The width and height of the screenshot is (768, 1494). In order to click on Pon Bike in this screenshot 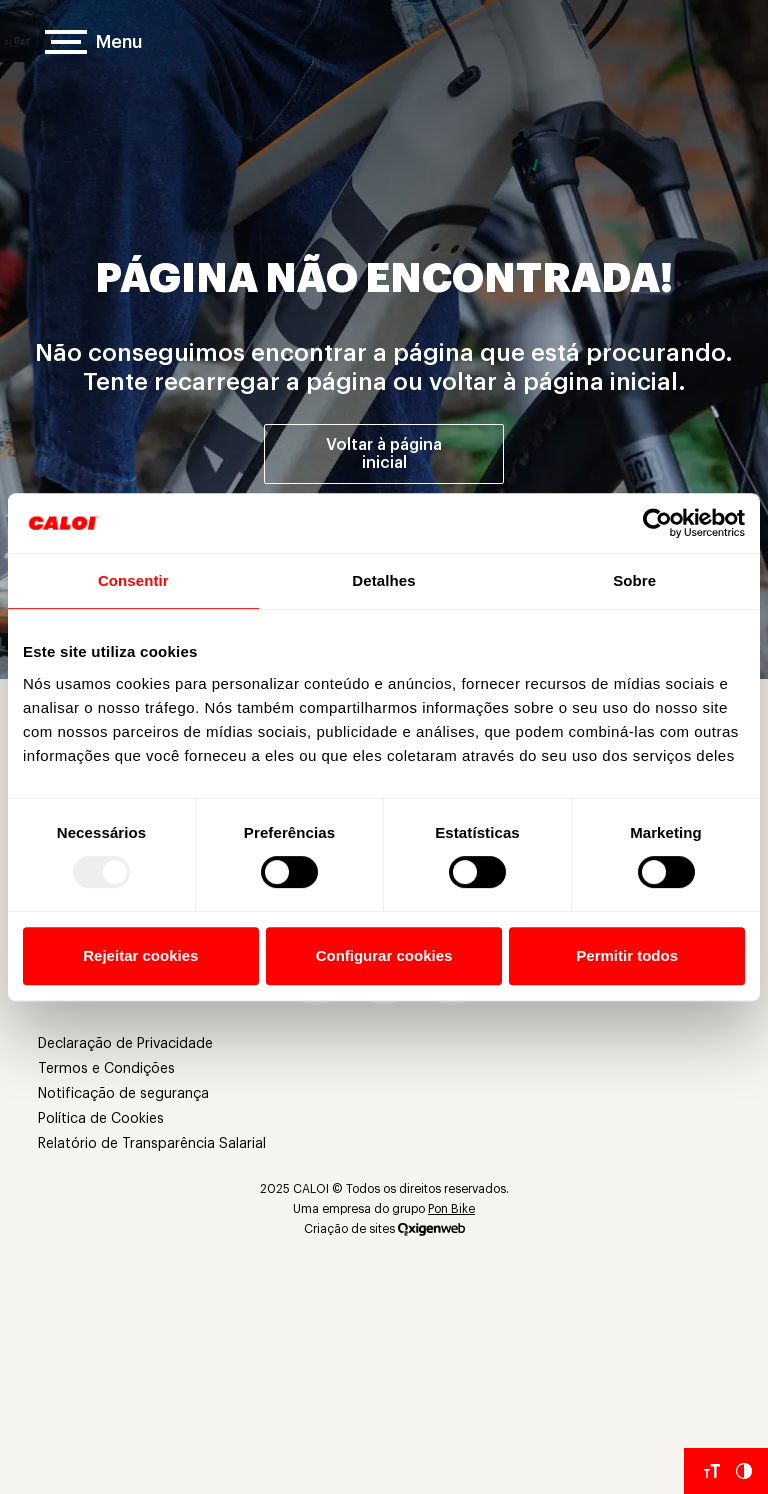, I will do `click(451, 1209)`.